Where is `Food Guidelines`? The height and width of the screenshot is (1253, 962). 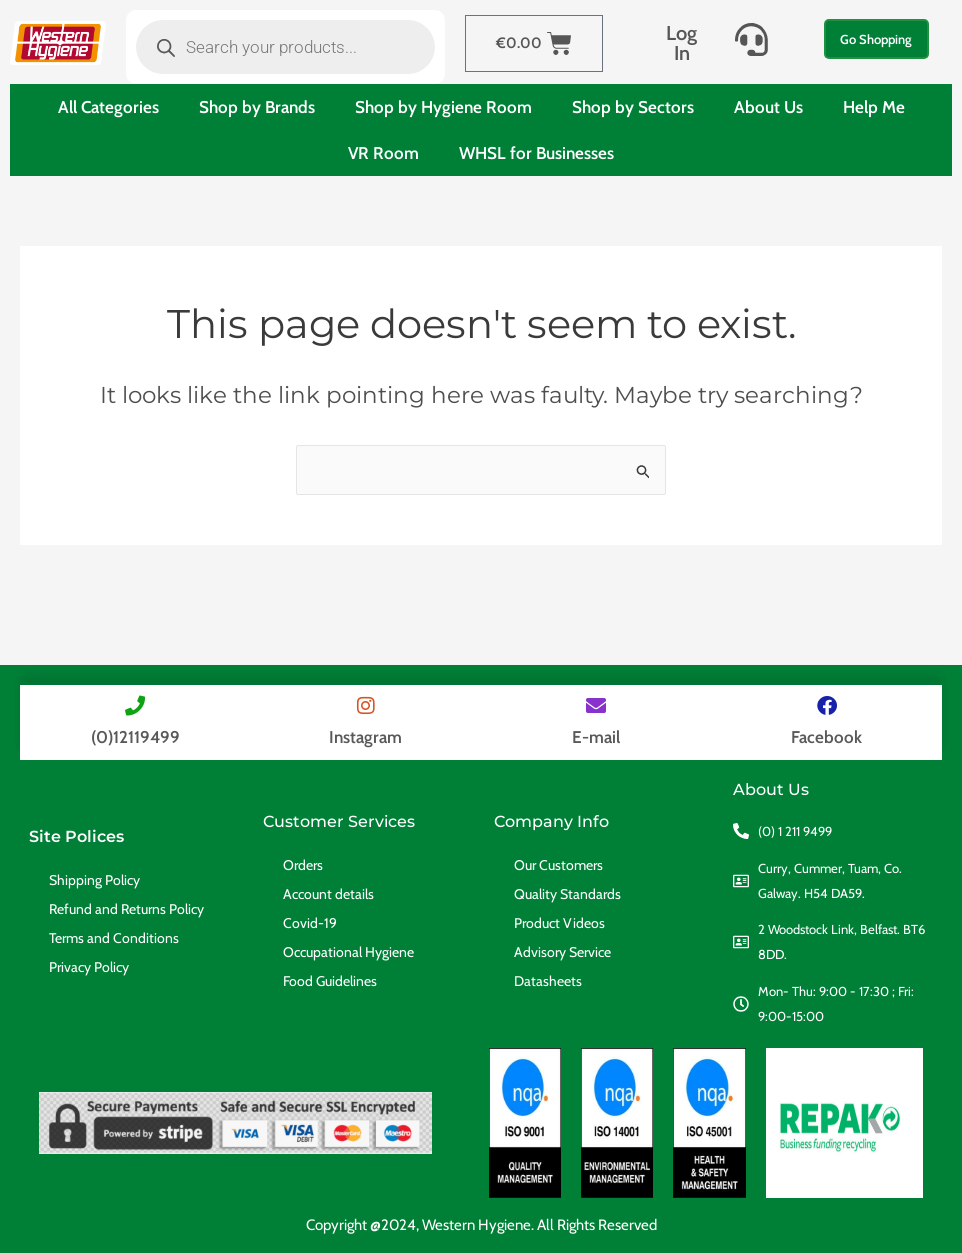
Food Guidelines is located at coordinates (330, 981).